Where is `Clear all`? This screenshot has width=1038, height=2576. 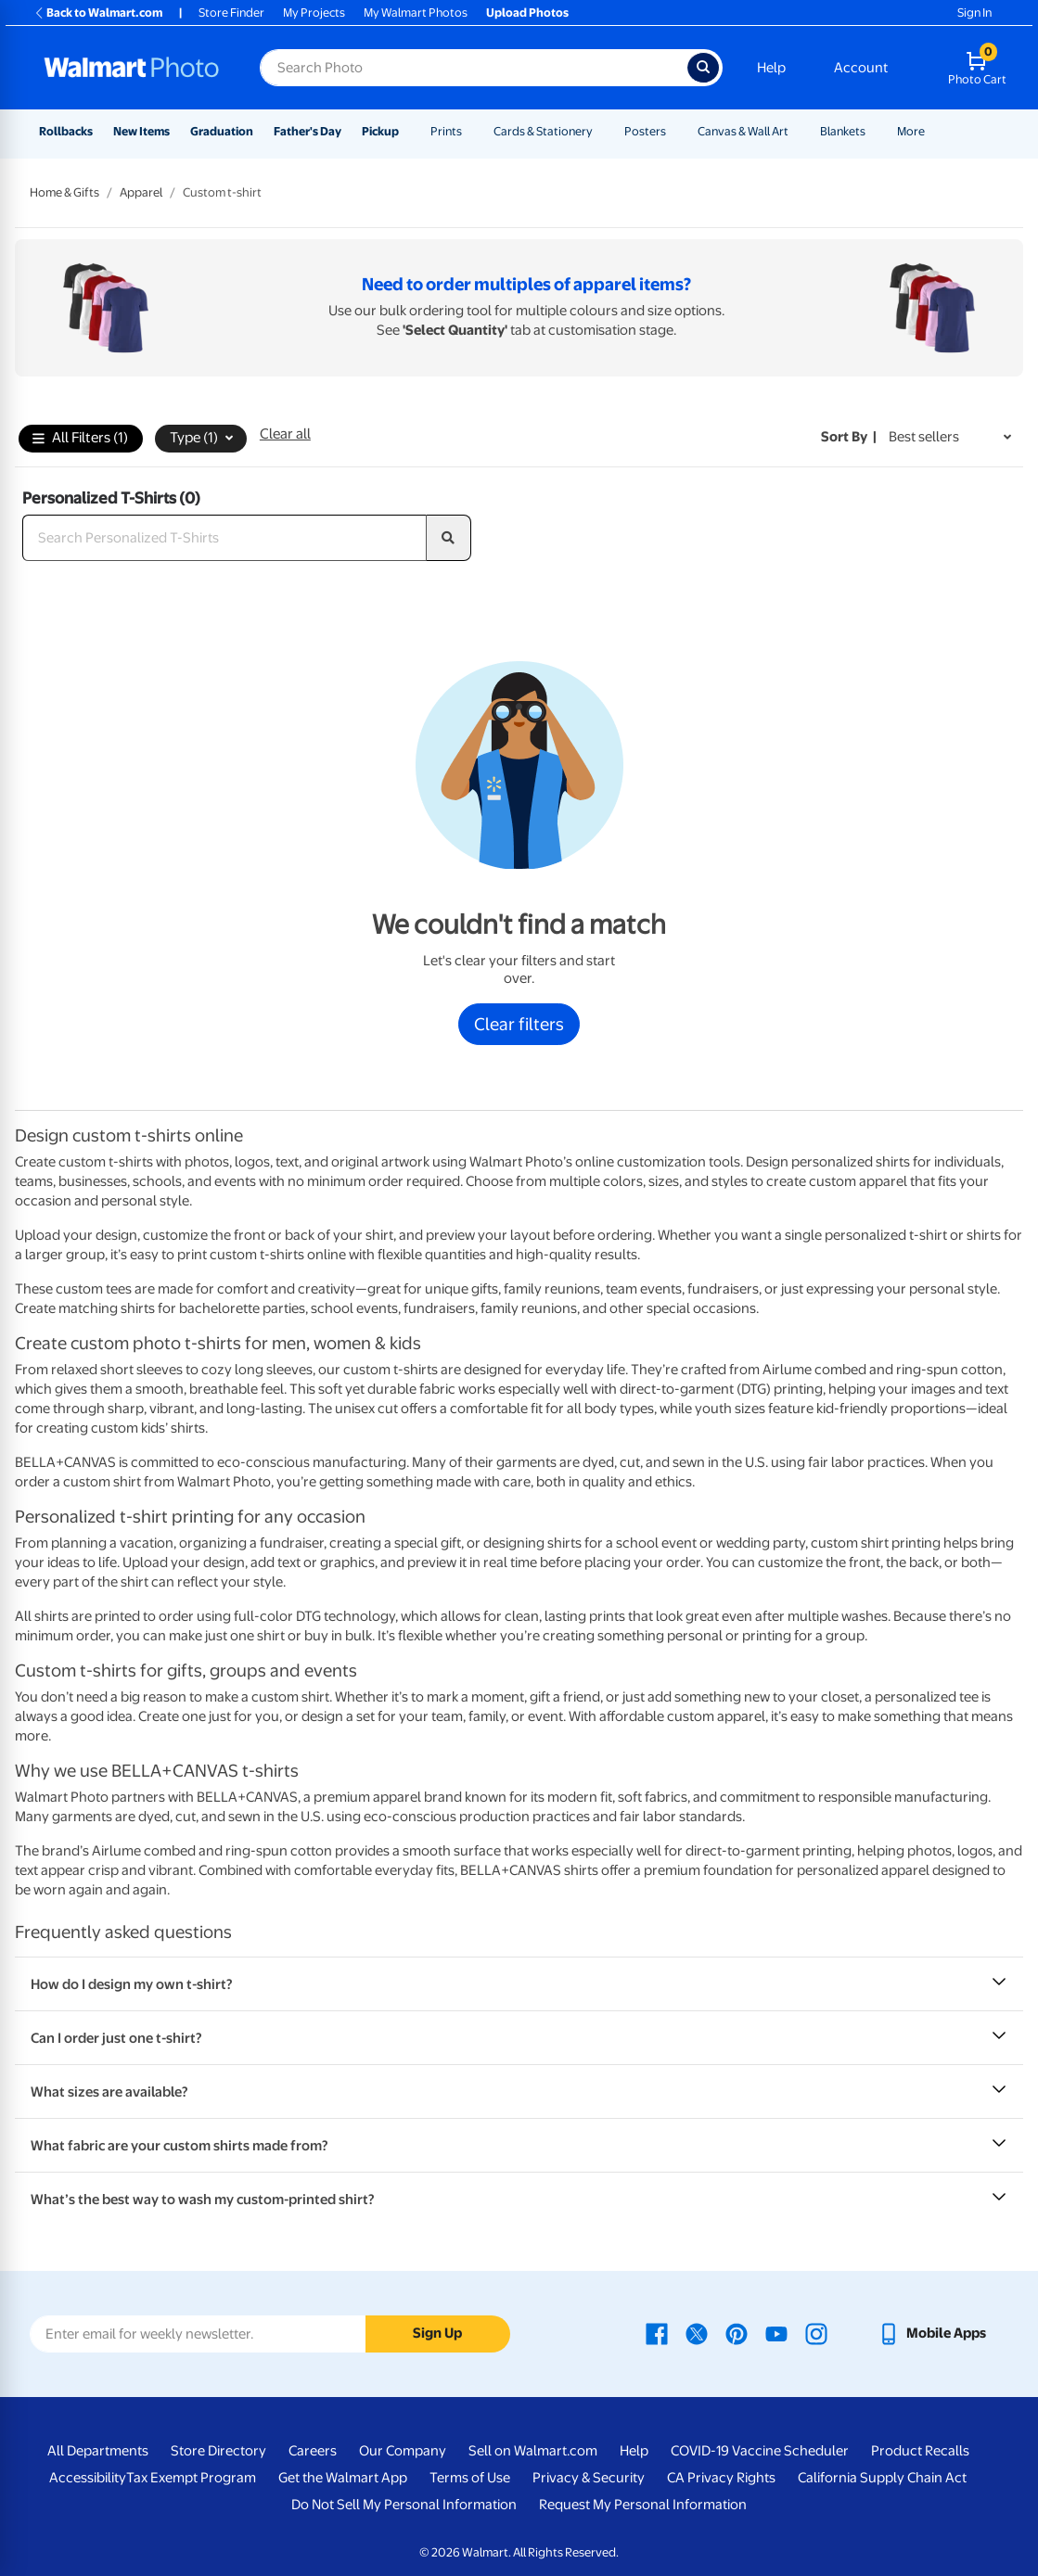 Clear all is located at coordinates (285, 434).